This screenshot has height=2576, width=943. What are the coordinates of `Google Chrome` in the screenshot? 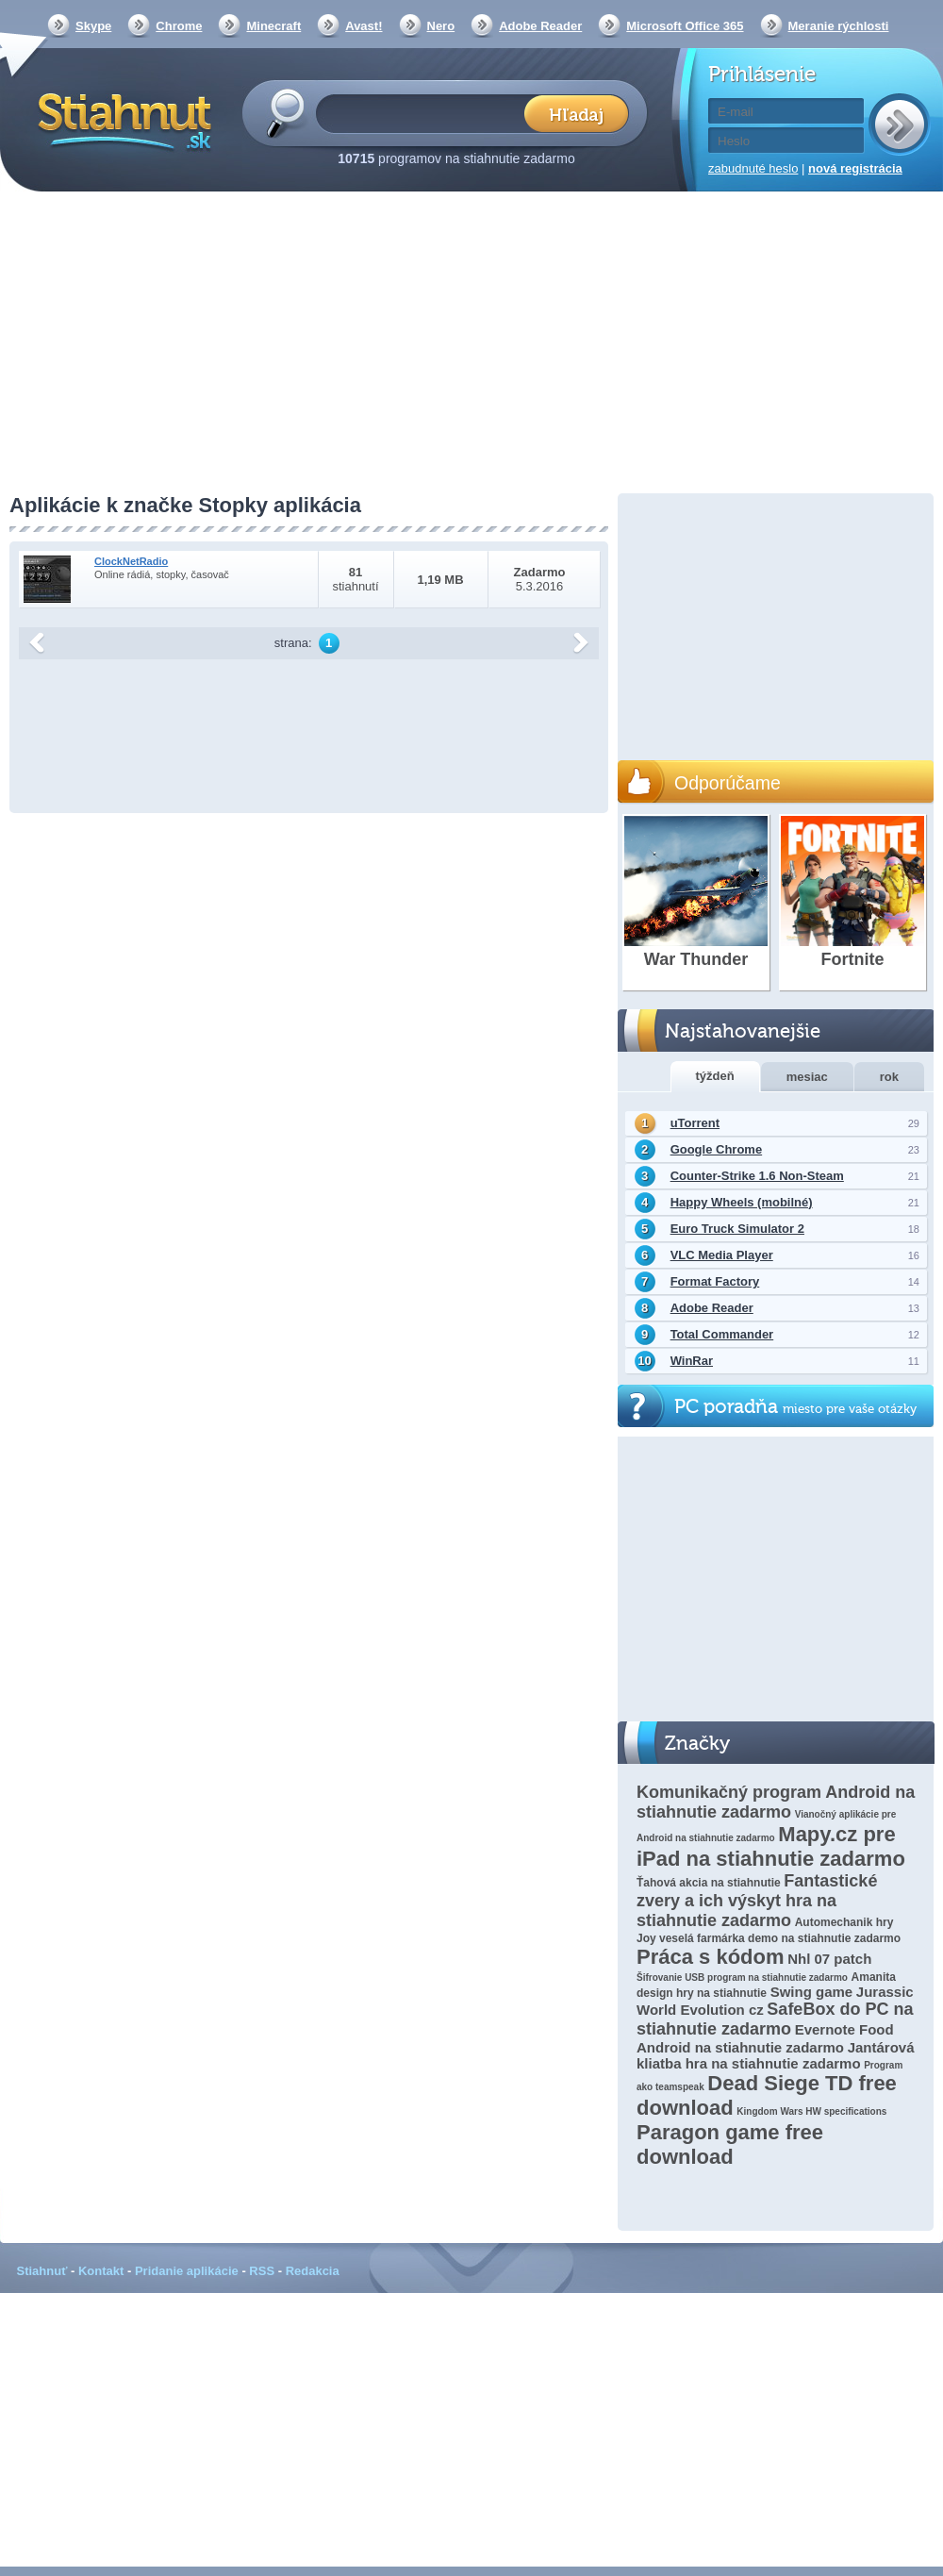 It's located at (716, 1149).